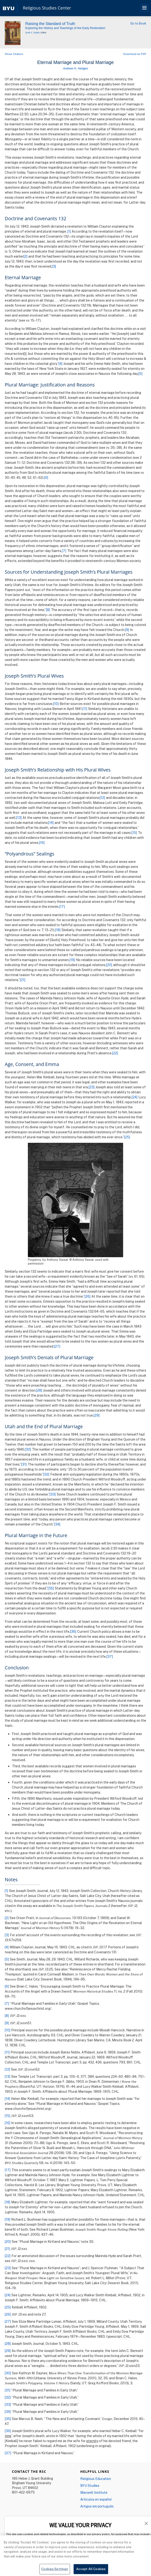 The width and height of the screenshot is (151, 2576). Describe the element at coordinates (109, 965) in the screenshot. I see `[20]` at that location.